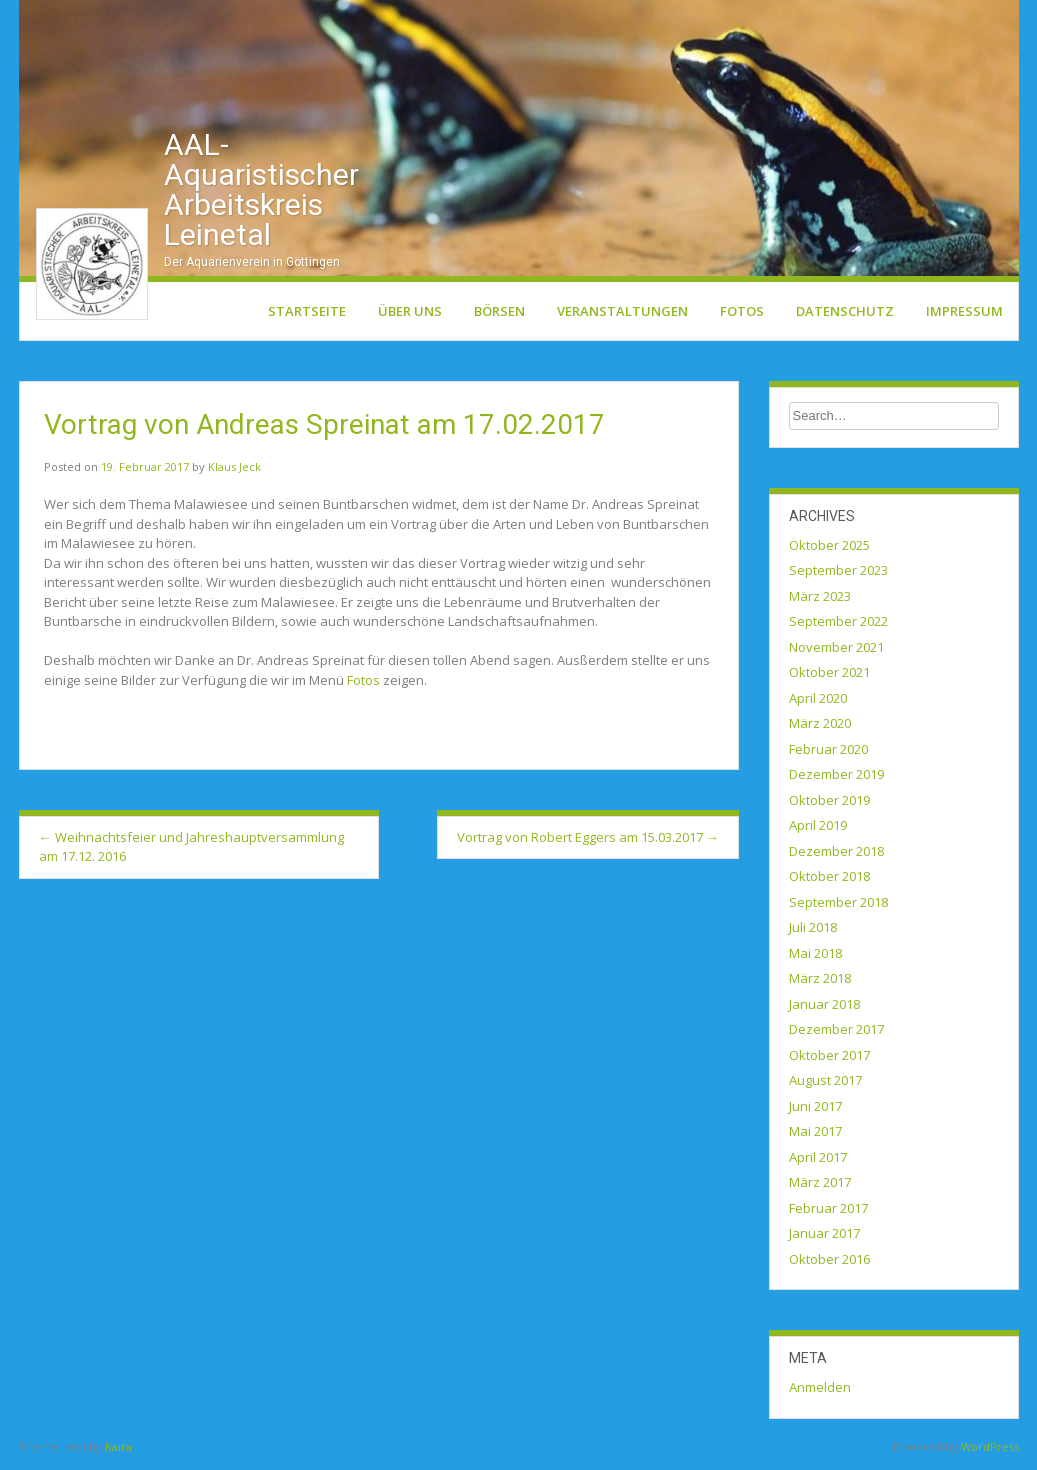  What do you see at coordinates (818, 830) in the screenshot?
I see `April 2019` at bounding box center [818, 830].